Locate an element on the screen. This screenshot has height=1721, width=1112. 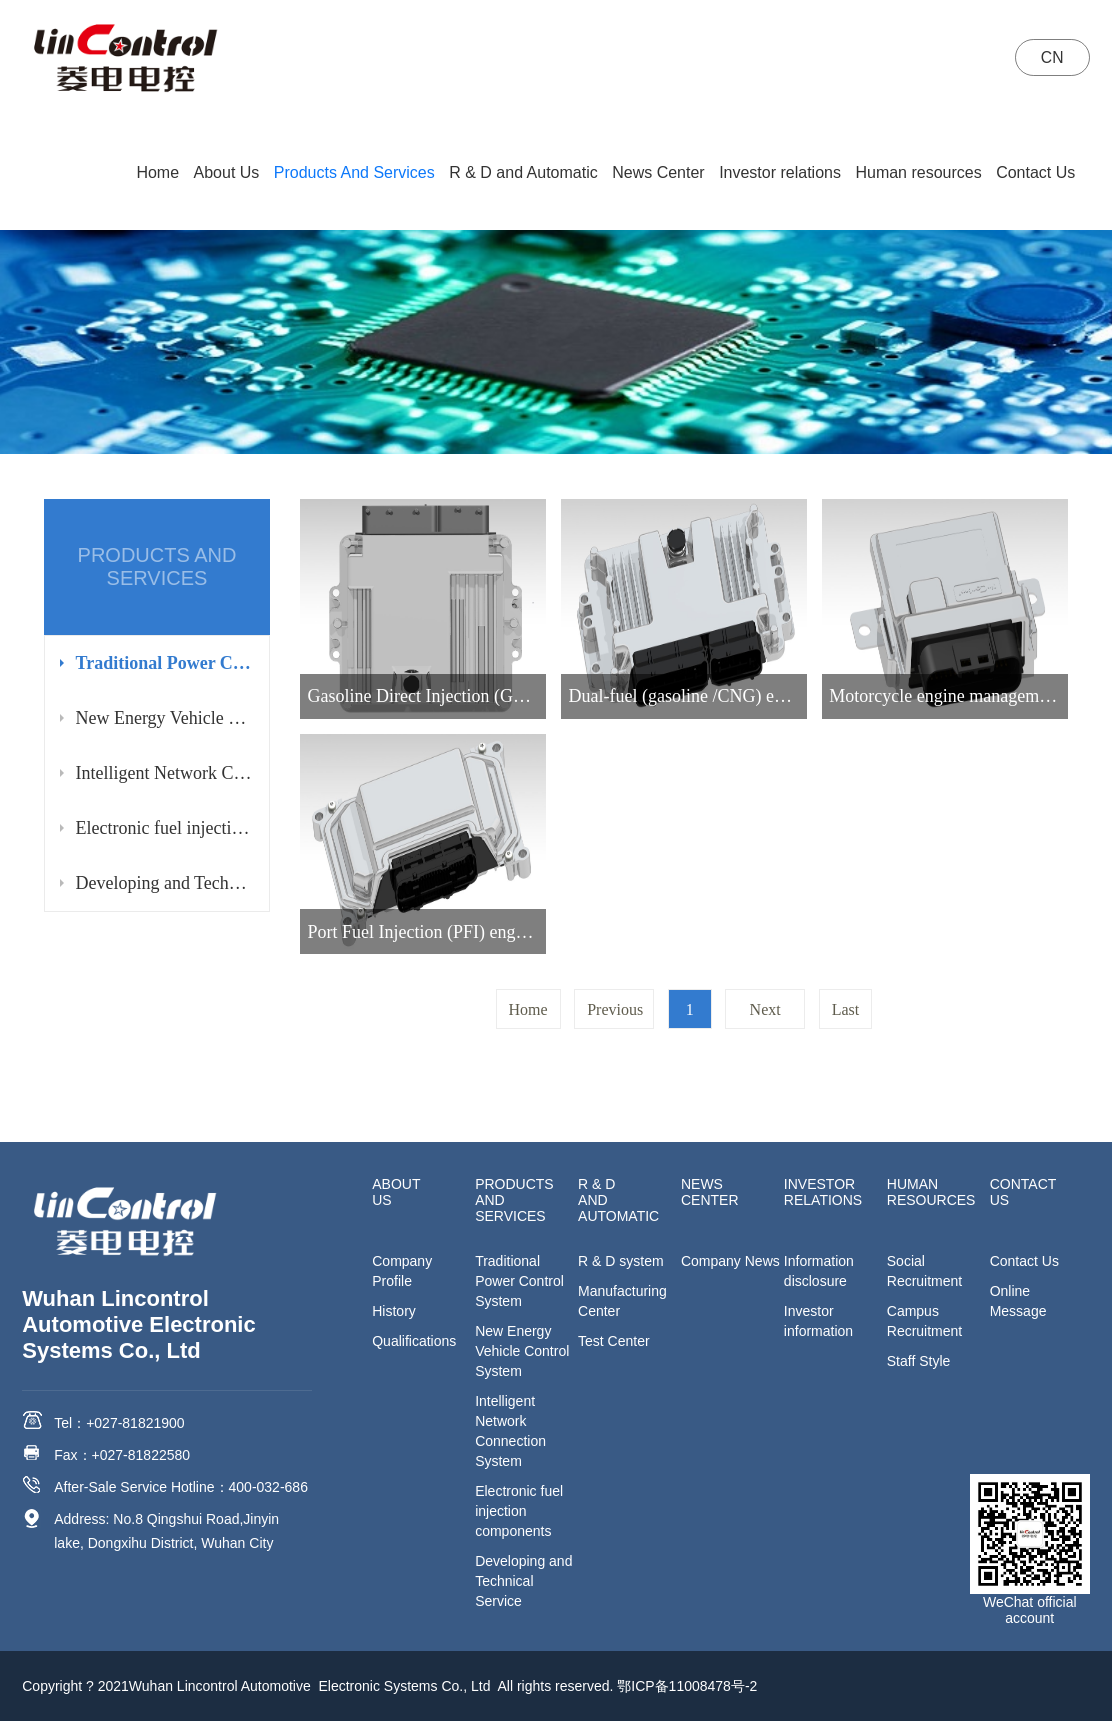
Test Center is located at coordinates (614, 1341).